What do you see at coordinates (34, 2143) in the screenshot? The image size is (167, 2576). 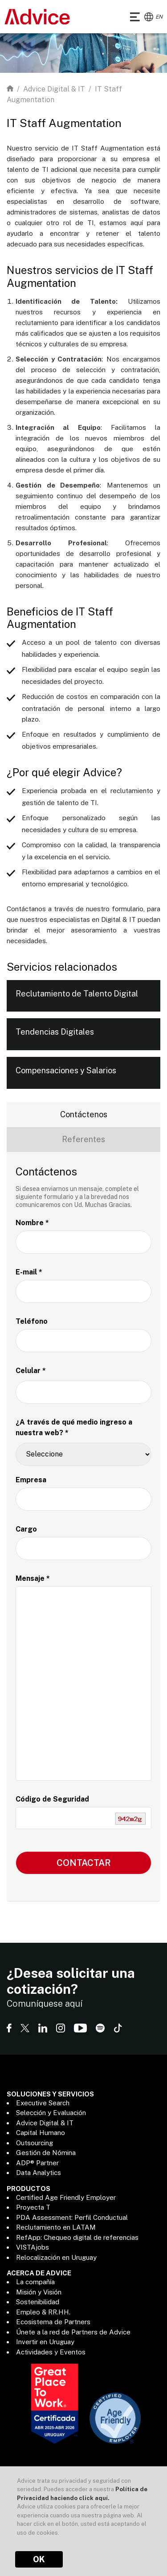 I see `Outsourcing` at bounding box center [34, 2143].